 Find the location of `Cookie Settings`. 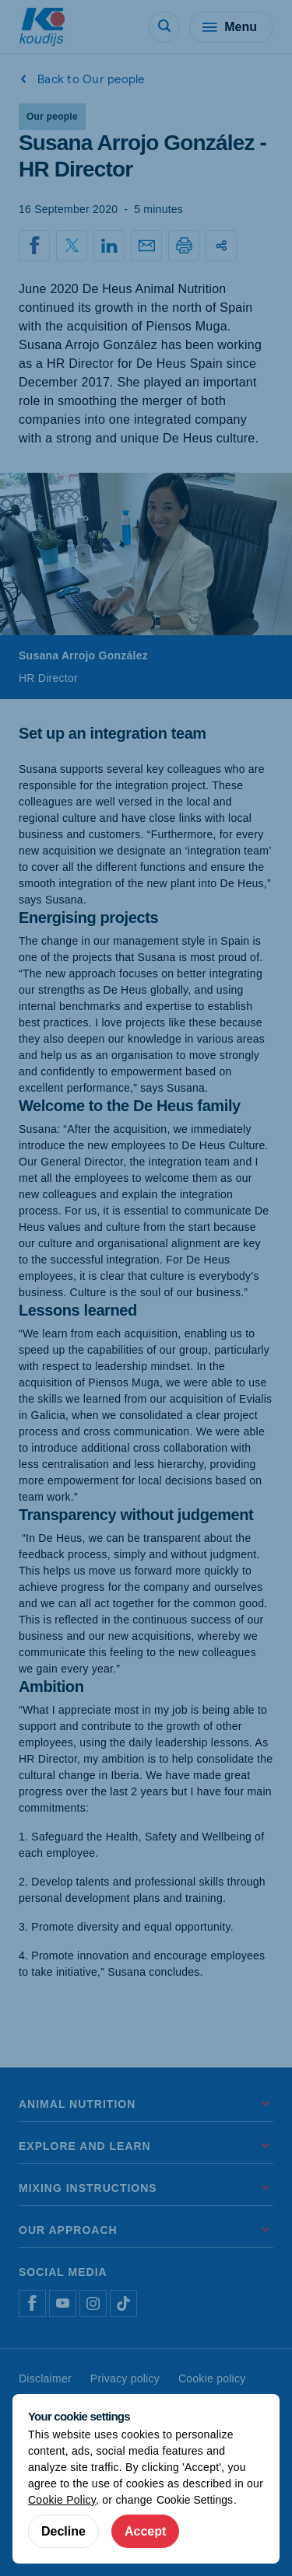

Cookie Settings is located at coordinates (195, 2500).